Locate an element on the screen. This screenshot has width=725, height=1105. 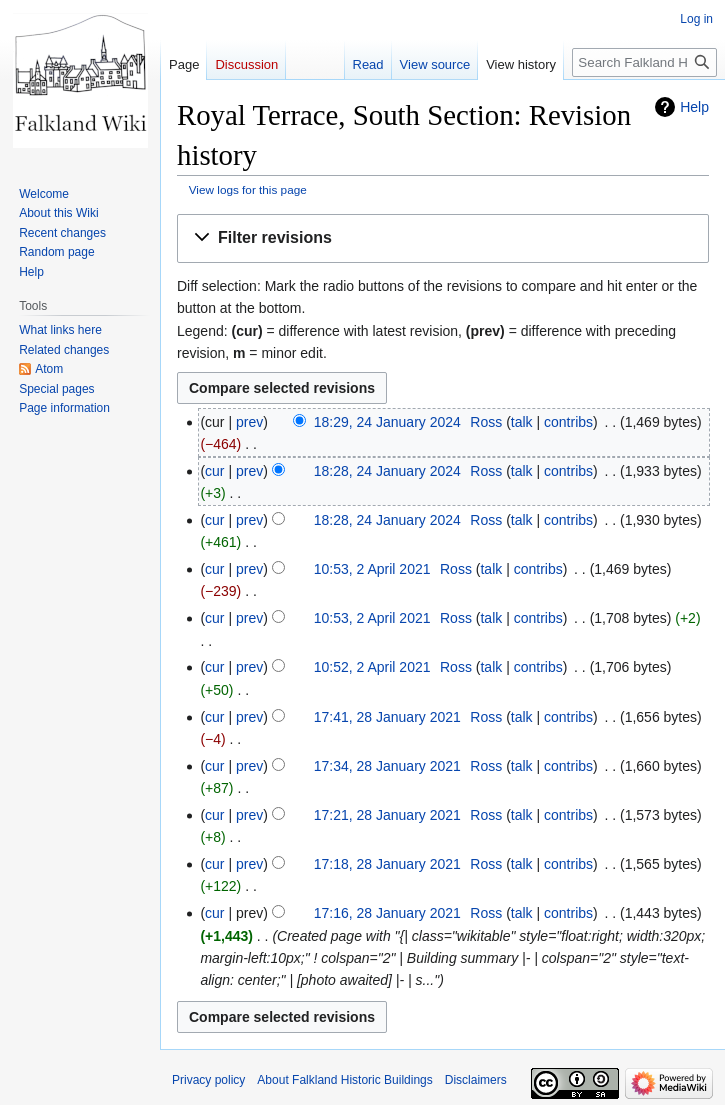
[Search Falkland Historic Buildings] is located at coordinates (644, 62).